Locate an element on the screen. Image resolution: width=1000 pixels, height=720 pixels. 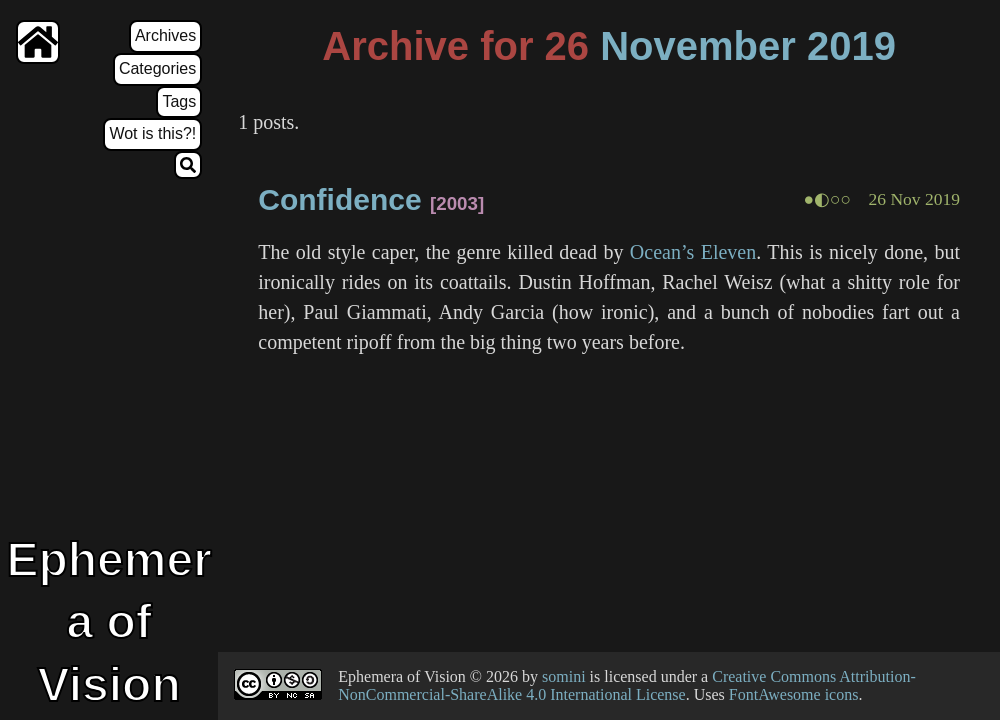
Tags is located at coordinates (179, 101).